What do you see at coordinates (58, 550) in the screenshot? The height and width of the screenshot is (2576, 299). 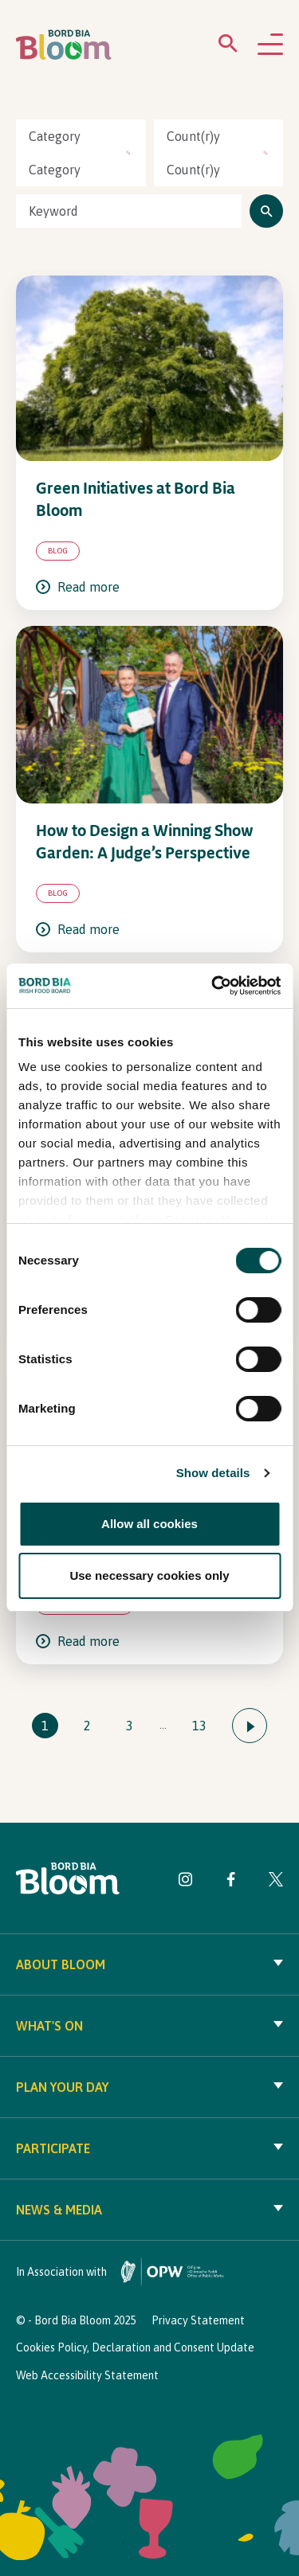 I see `Blog` at bounding box center [58, 550].